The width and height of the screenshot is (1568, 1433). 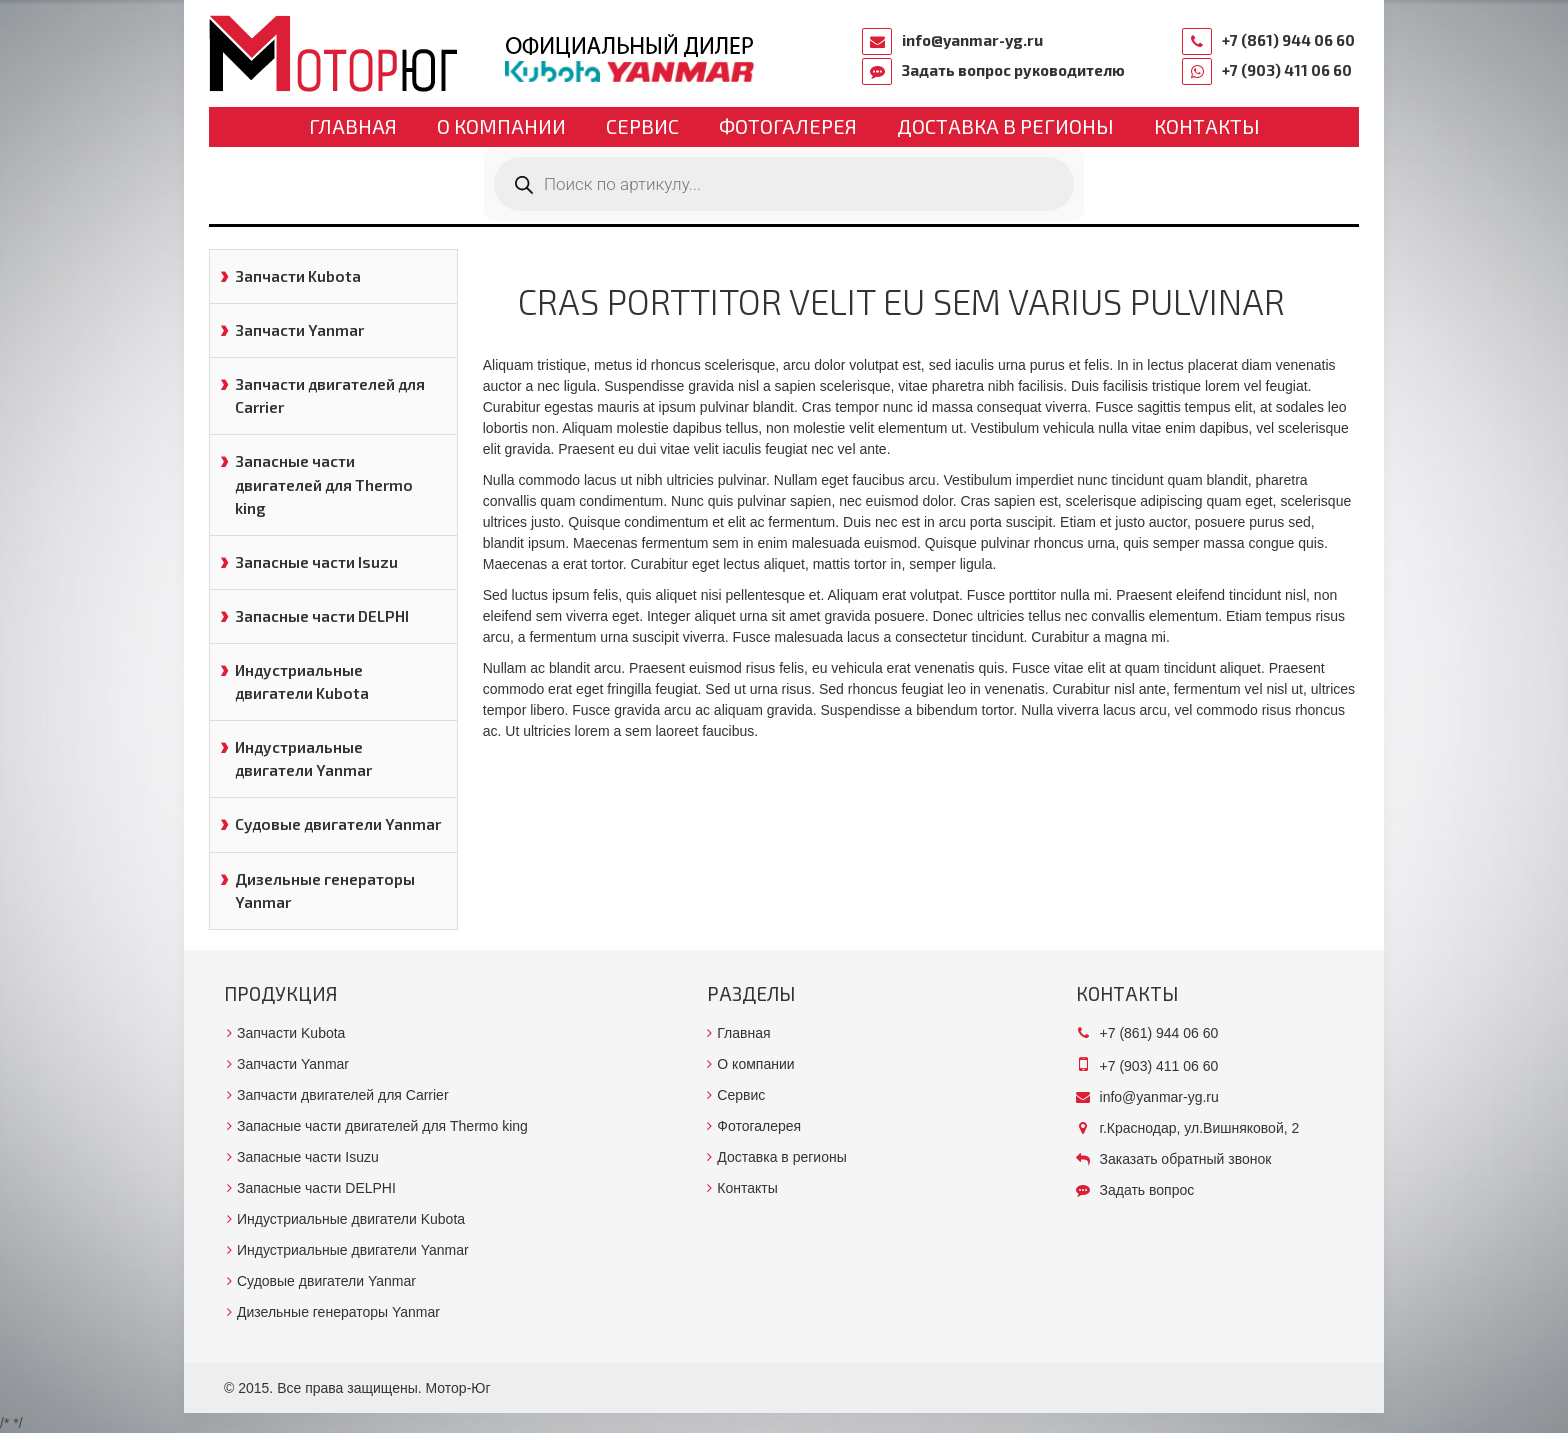 What do you see at coordinates (303, 758) in the screenshot?
I see `Индустриальные двигатели Yanmar` at bounding box center [303, 758].